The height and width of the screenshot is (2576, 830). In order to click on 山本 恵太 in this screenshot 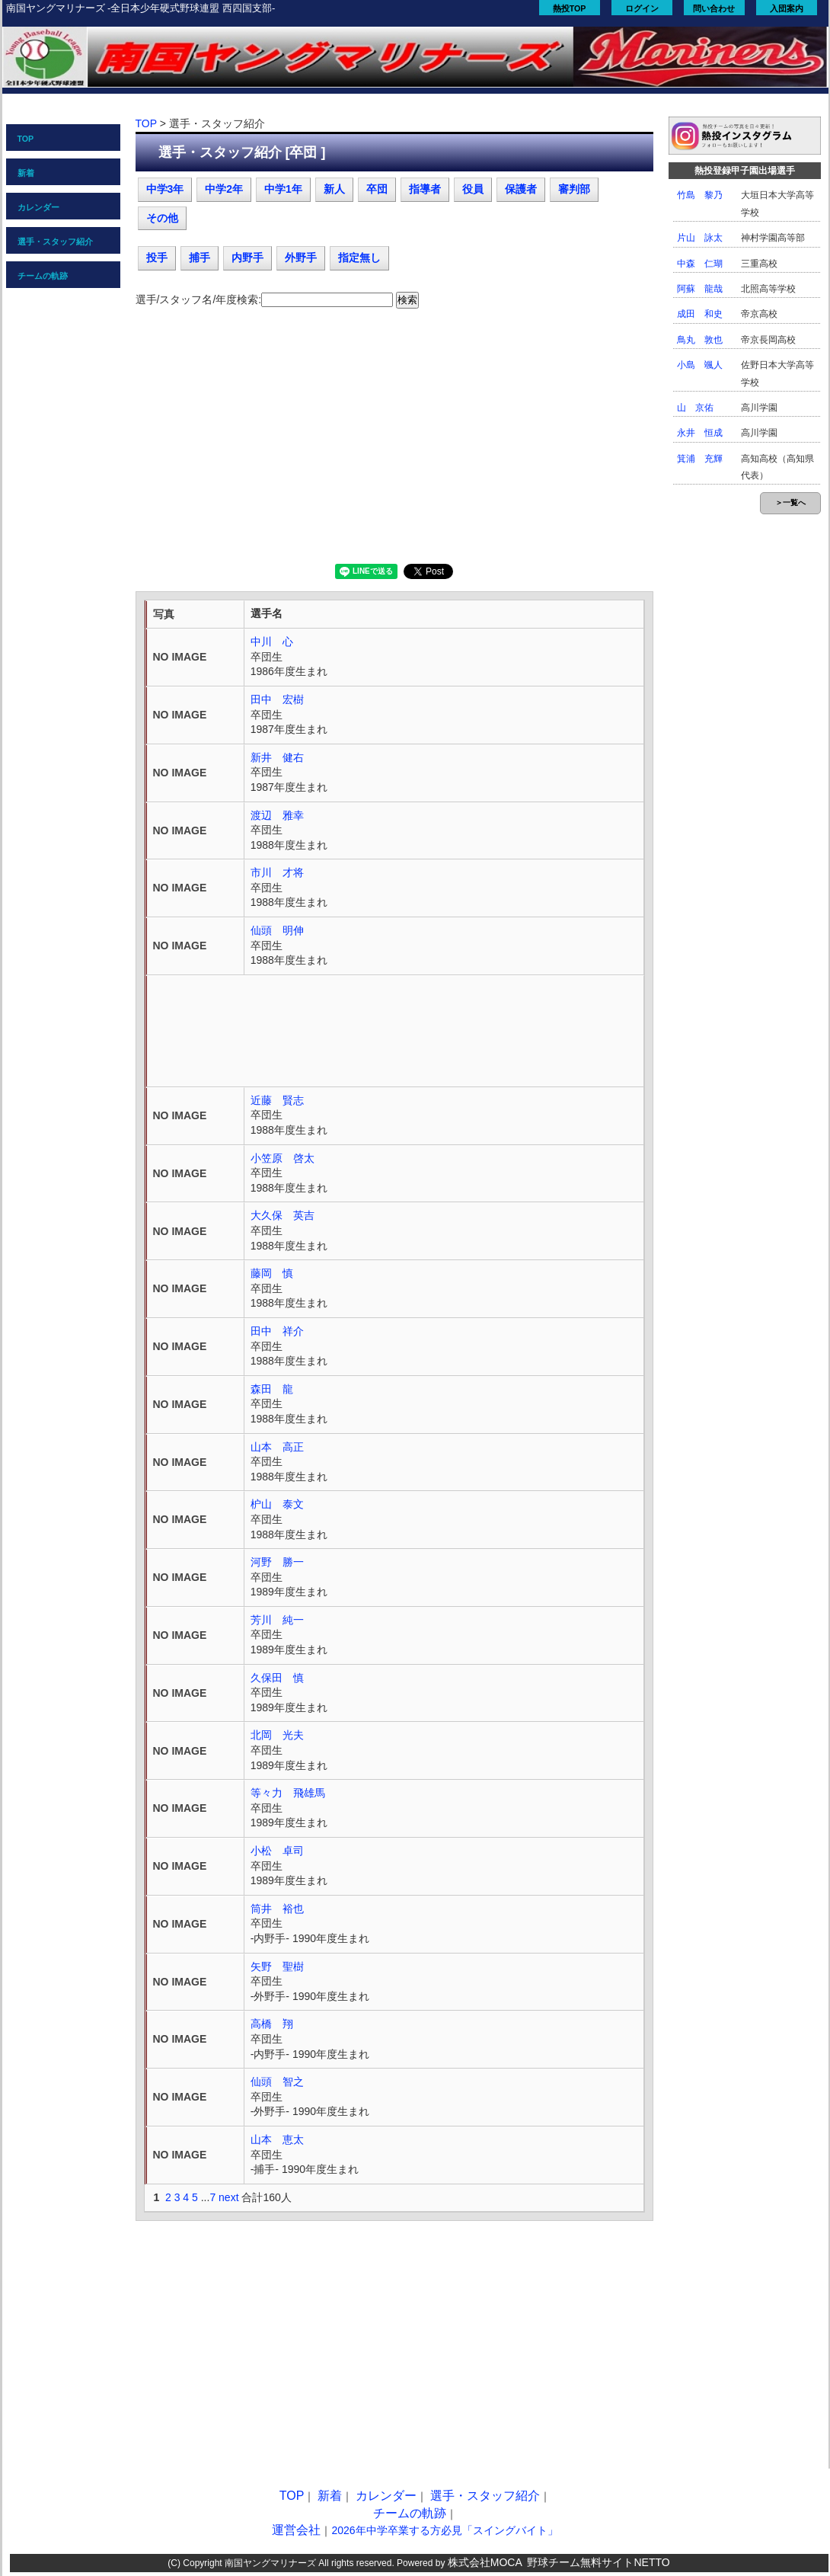, I will do `click(277, 2139)`.